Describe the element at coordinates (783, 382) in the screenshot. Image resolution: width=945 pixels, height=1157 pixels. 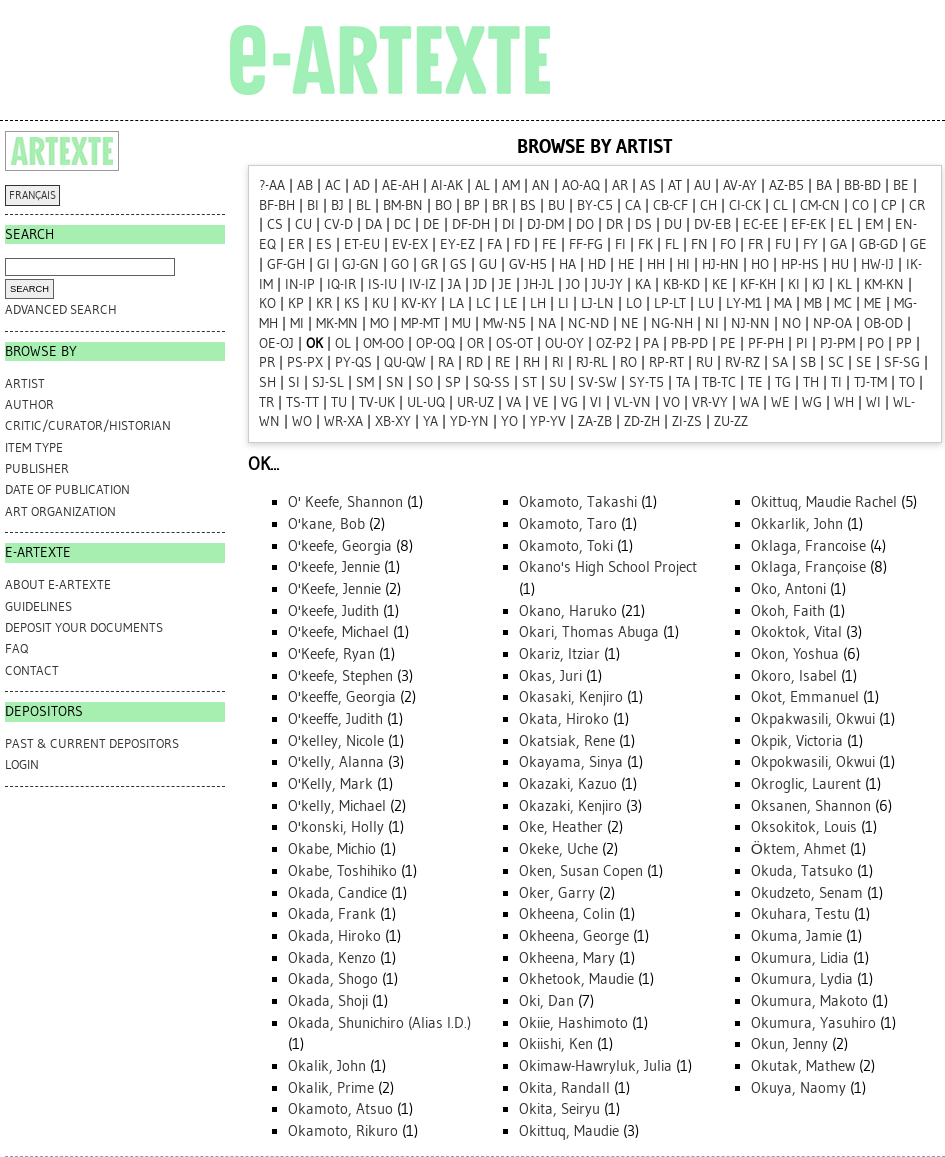
I see `TG` at that location.